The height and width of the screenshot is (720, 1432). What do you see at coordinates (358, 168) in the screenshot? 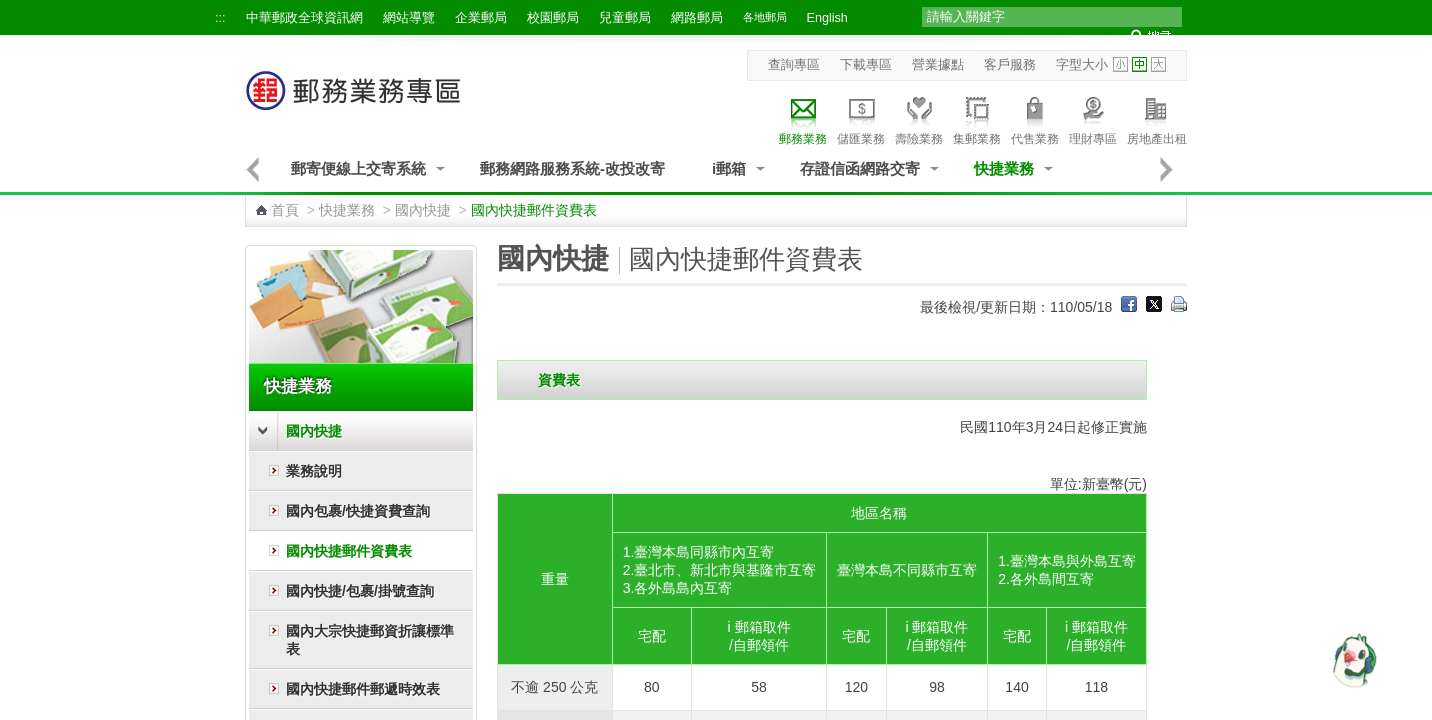
I see `郵寄便線上交寄系統` at bounding box center [358, 168].